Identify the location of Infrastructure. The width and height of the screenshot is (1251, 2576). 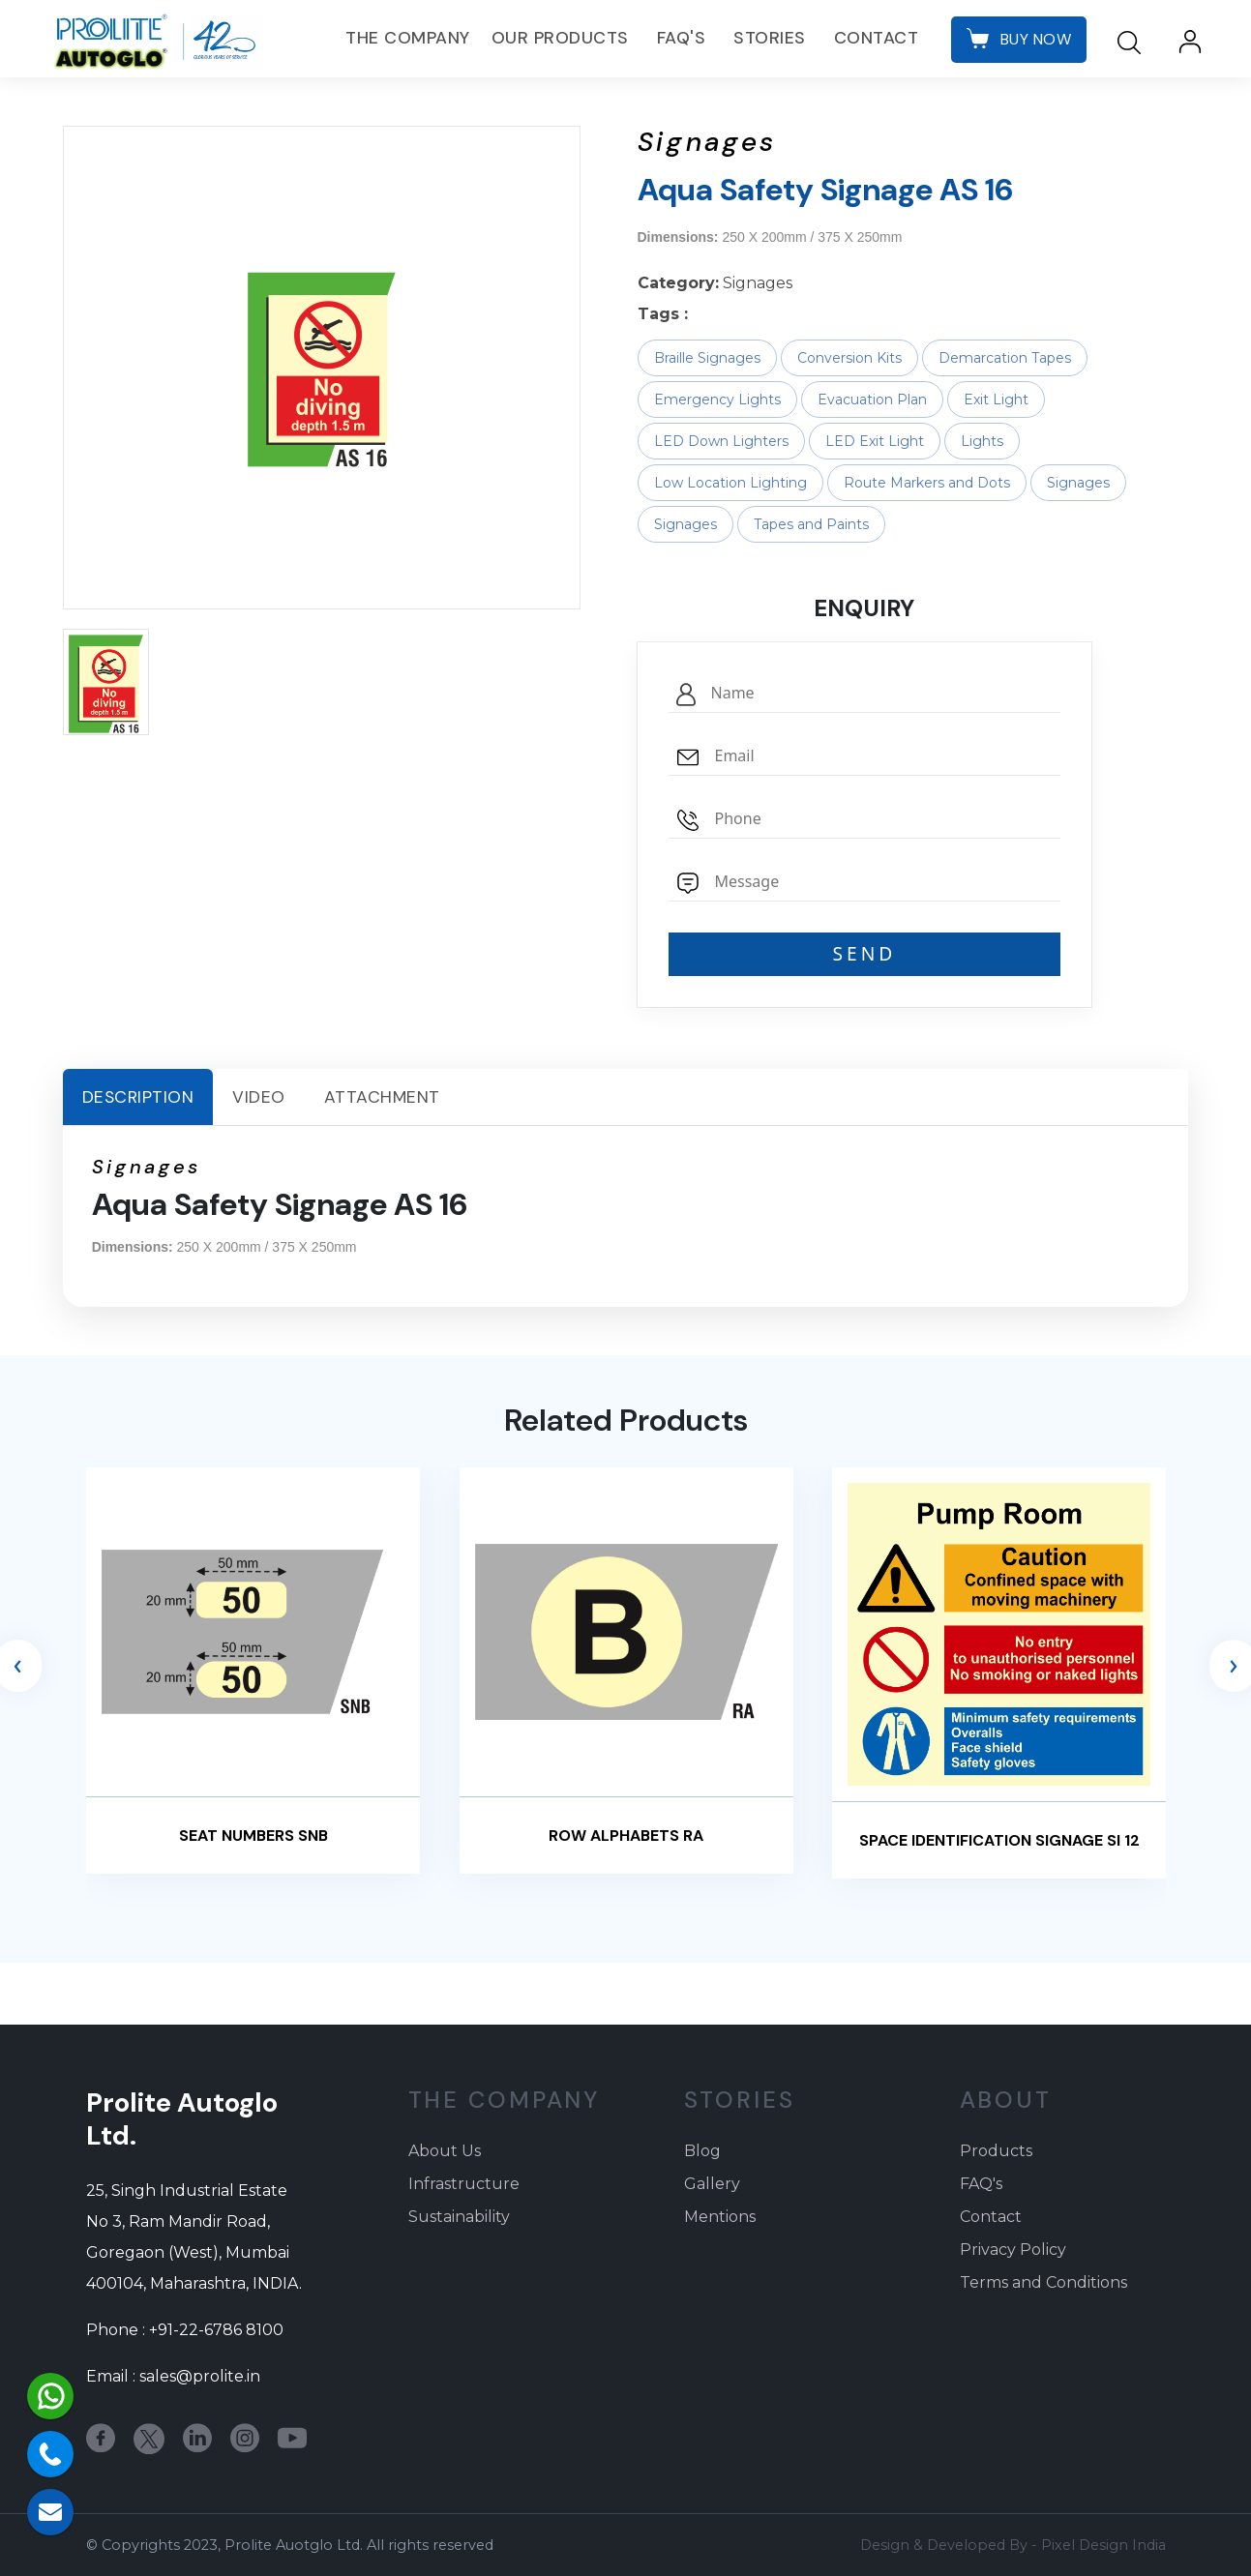
(464, 2184).